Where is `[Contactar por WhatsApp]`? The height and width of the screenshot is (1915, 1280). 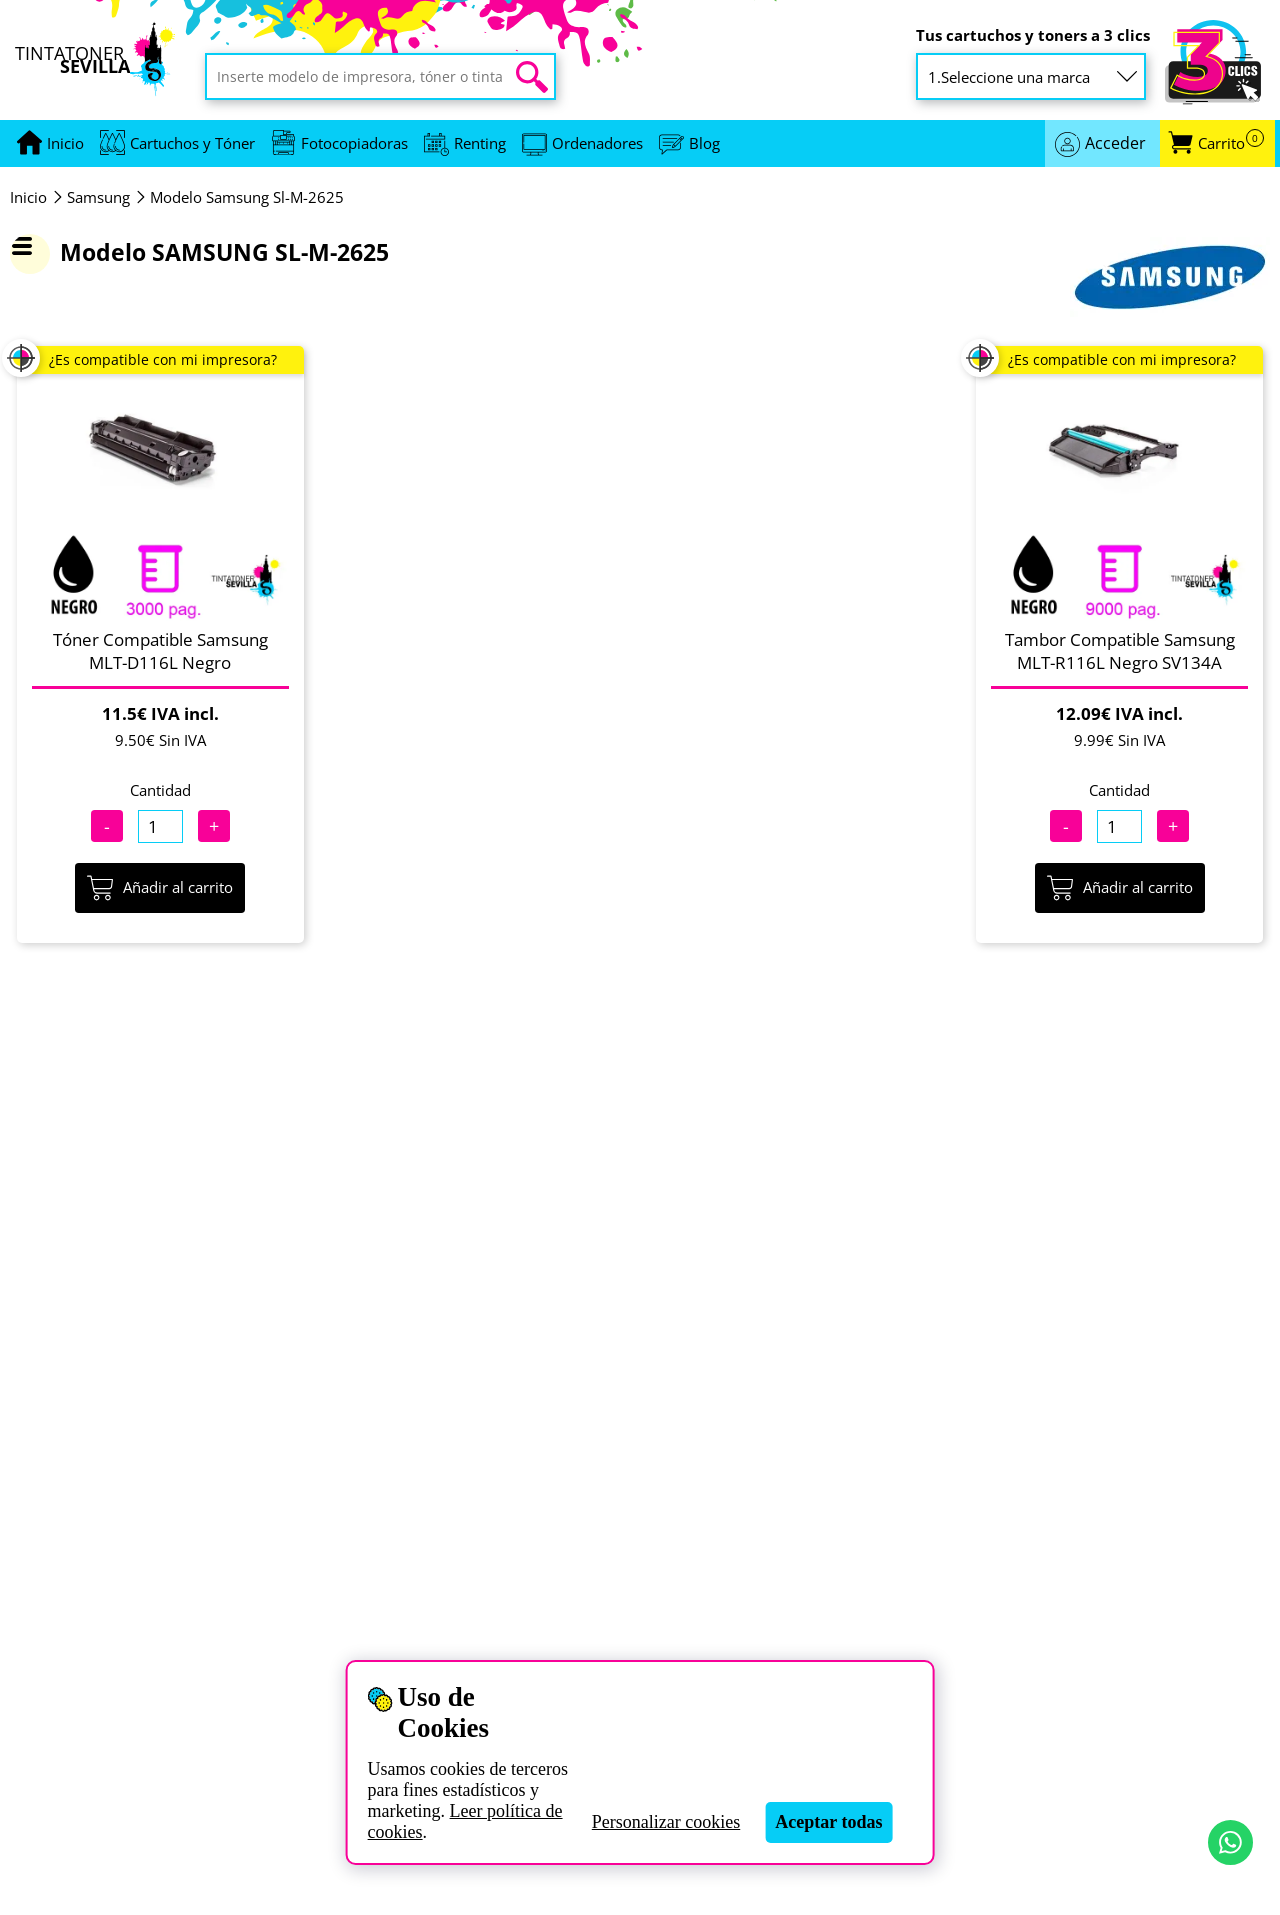 [Contactar por WhatsApp] is located at coordinates (1230, 1842).